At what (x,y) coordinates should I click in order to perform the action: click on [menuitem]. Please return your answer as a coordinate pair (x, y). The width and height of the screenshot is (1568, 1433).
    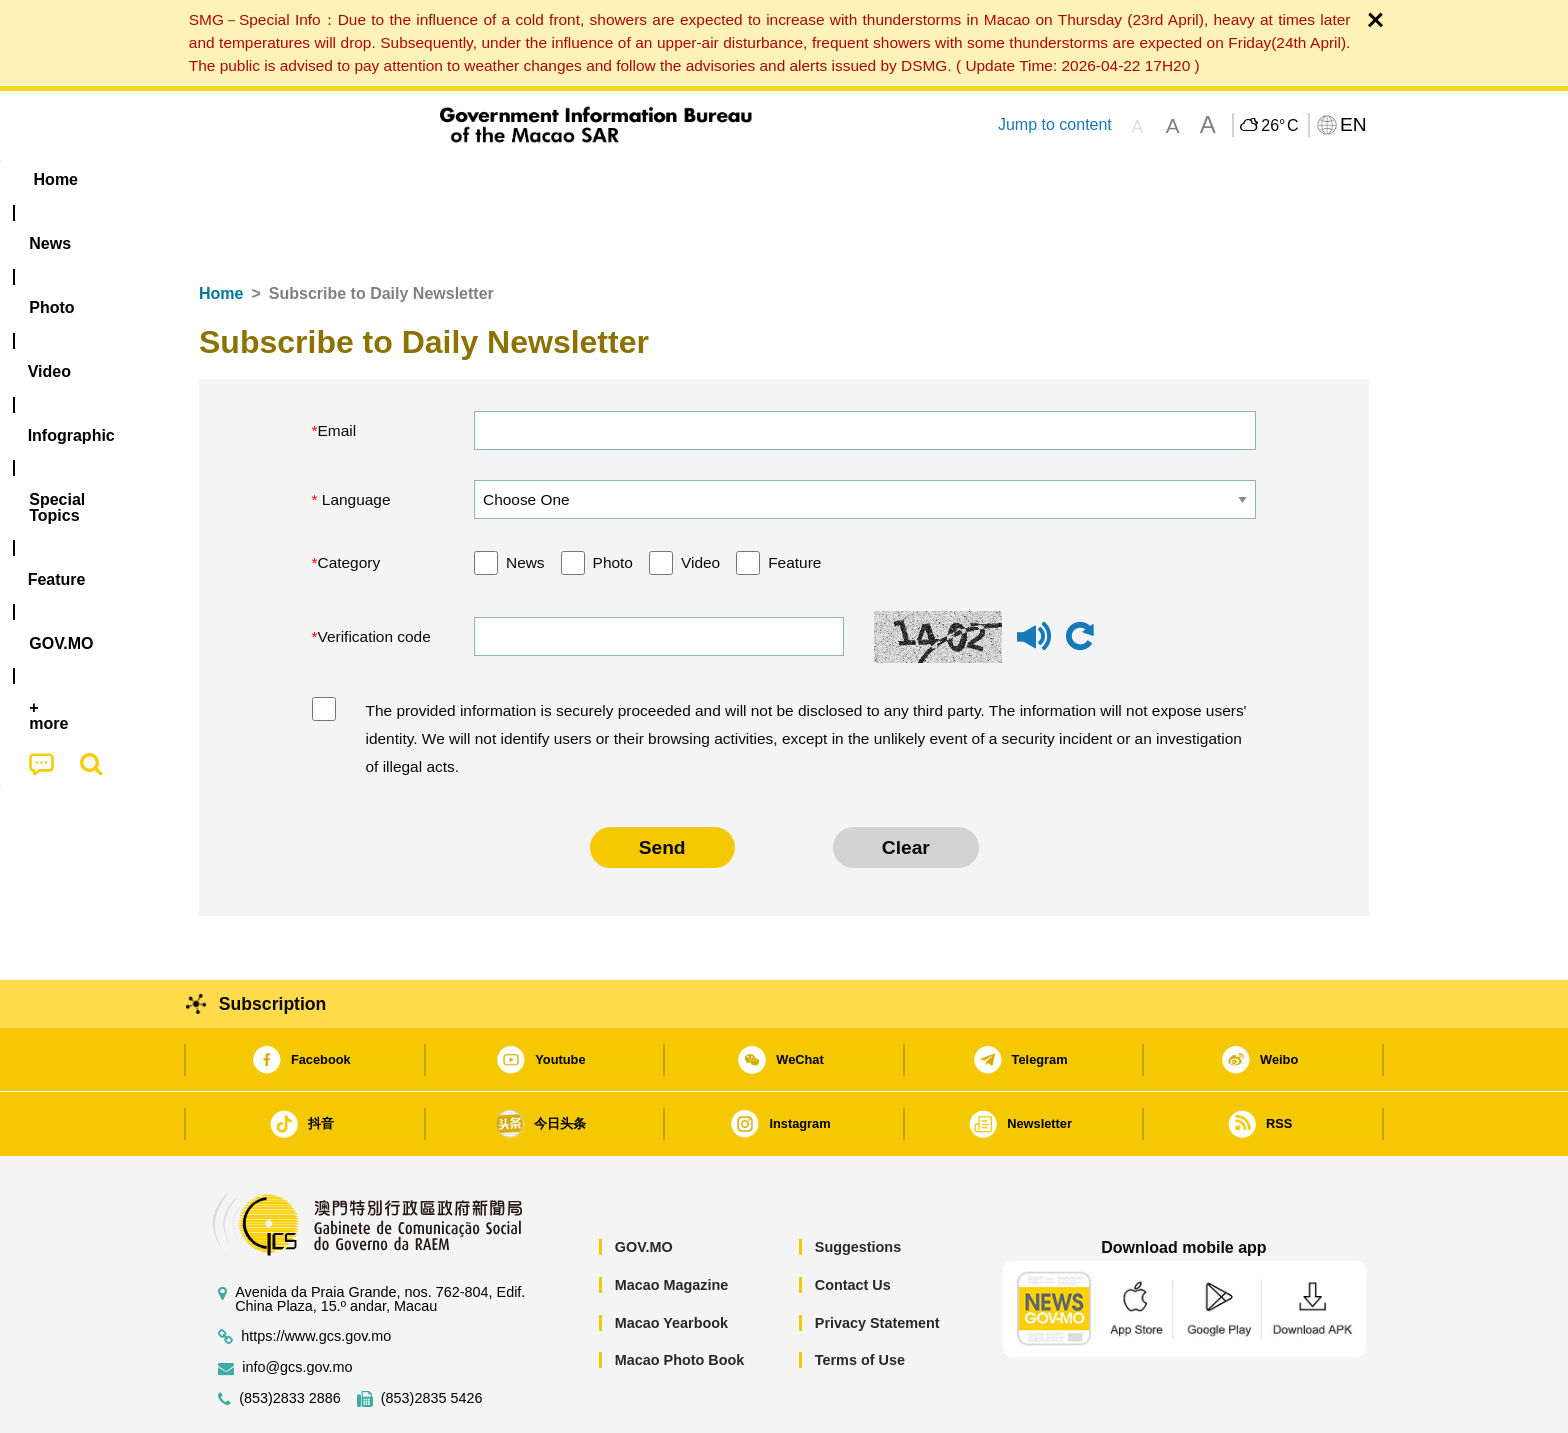
    Looking at the image, I should click on (325, 180).